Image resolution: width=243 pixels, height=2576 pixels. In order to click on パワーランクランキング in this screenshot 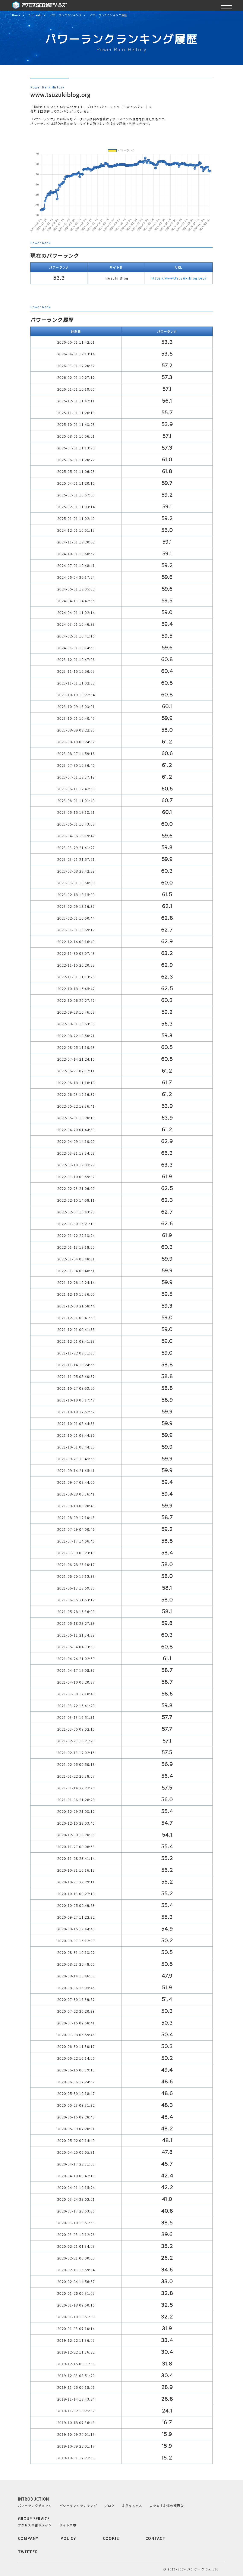, I will do `click(66, 15)`.